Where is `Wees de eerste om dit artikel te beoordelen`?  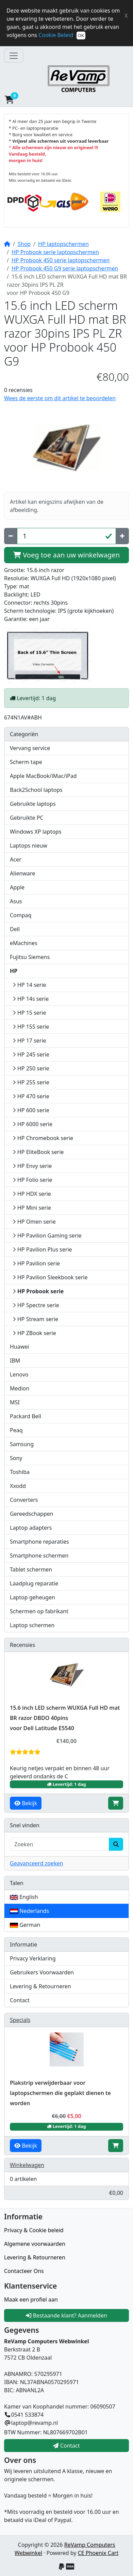 Wees de eerste om dit artikel te beoordelen is located at coordinates (60, 398).